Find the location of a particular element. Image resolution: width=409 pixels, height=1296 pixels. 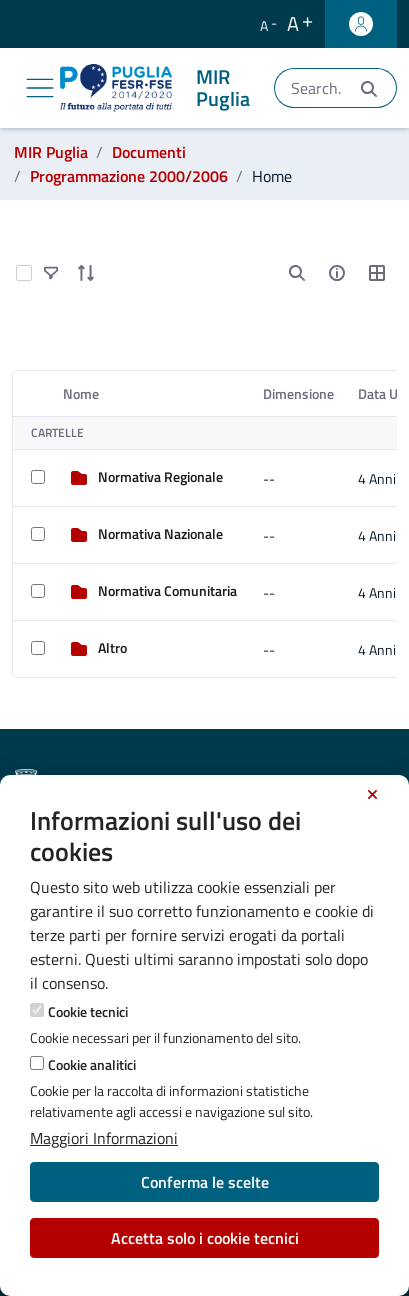

Conferma le scelte is located at coordinates (205, 1182).